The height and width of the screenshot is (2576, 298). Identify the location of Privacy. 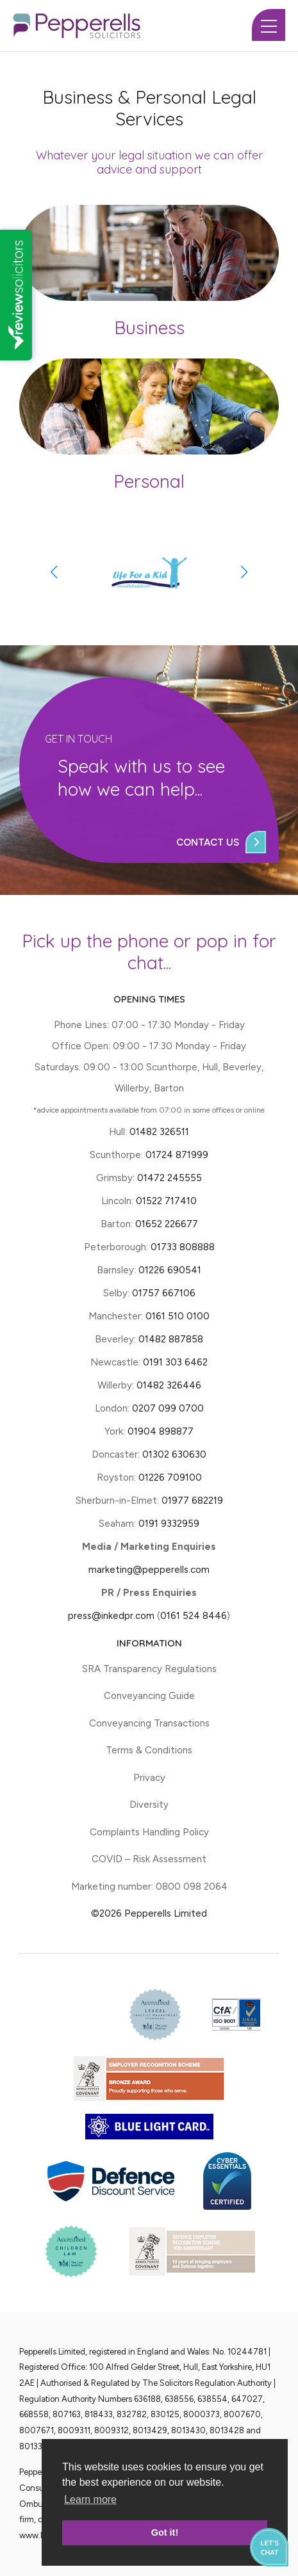
(149, 1777).